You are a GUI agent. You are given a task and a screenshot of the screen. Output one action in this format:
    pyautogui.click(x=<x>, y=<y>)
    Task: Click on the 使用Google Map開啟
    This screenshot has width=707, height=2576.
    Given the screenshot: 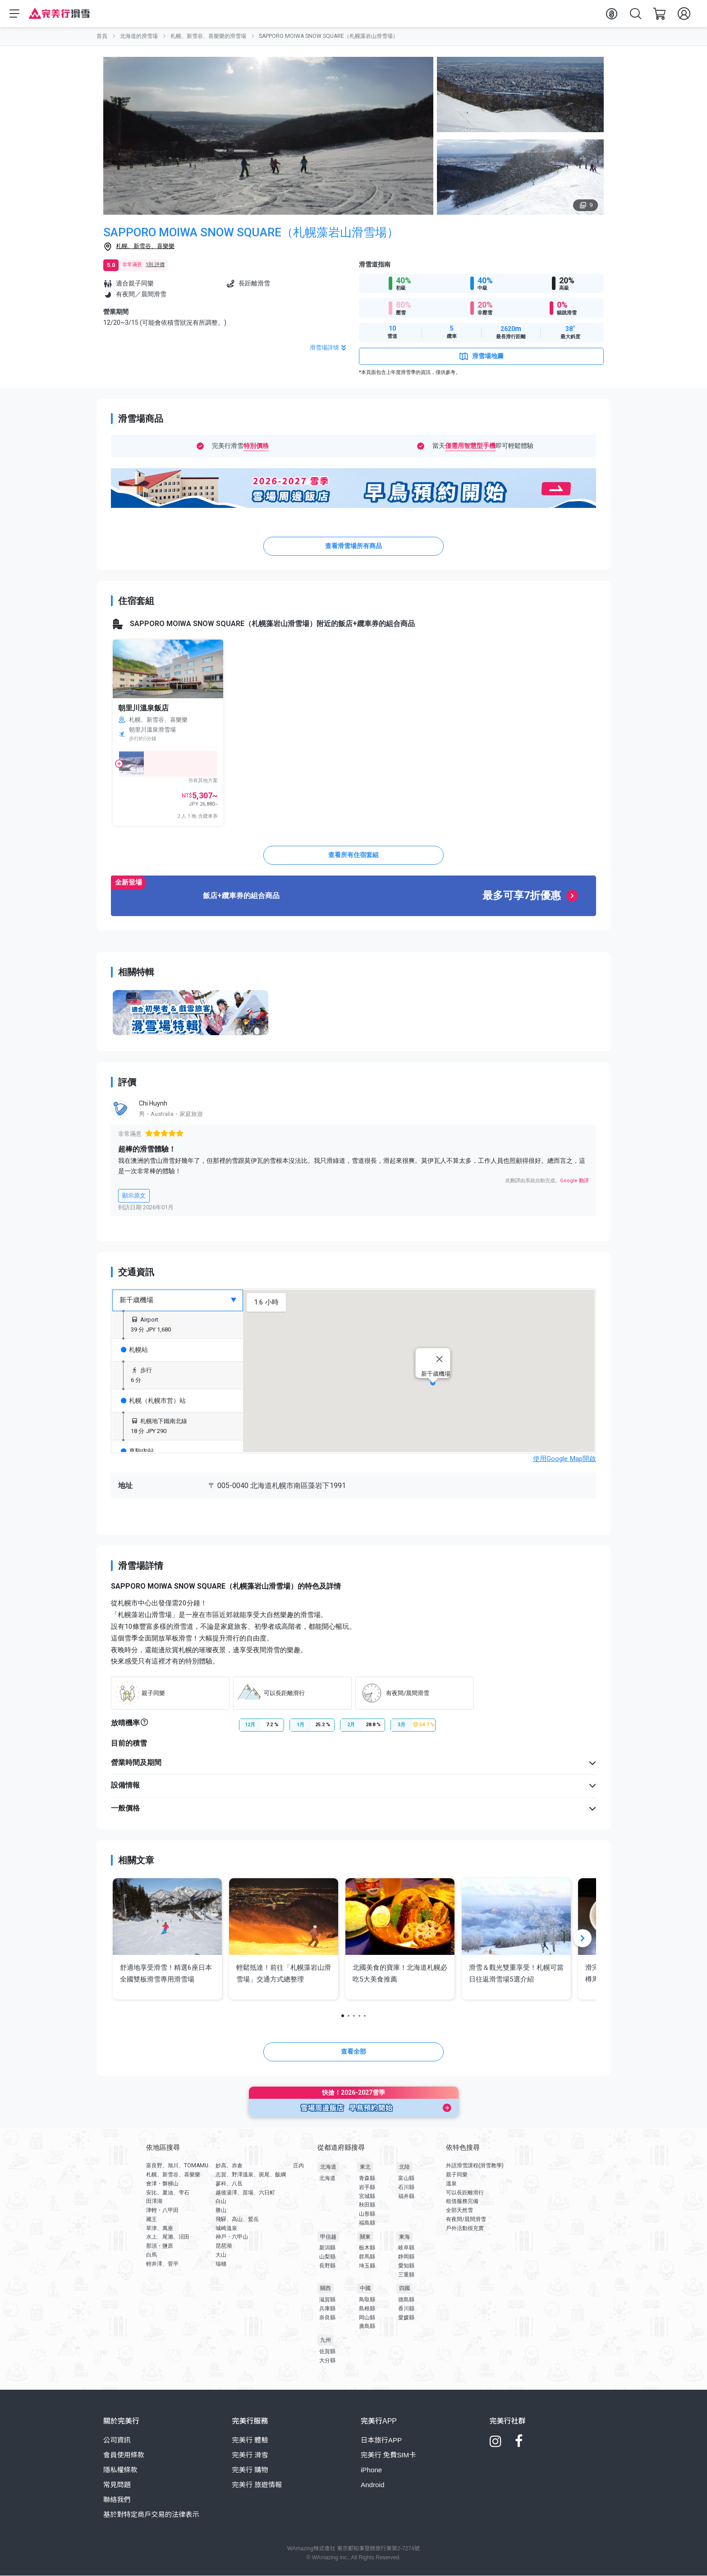 What is the action you would take?
    pyautogui.click(x=564, y=1459)
    